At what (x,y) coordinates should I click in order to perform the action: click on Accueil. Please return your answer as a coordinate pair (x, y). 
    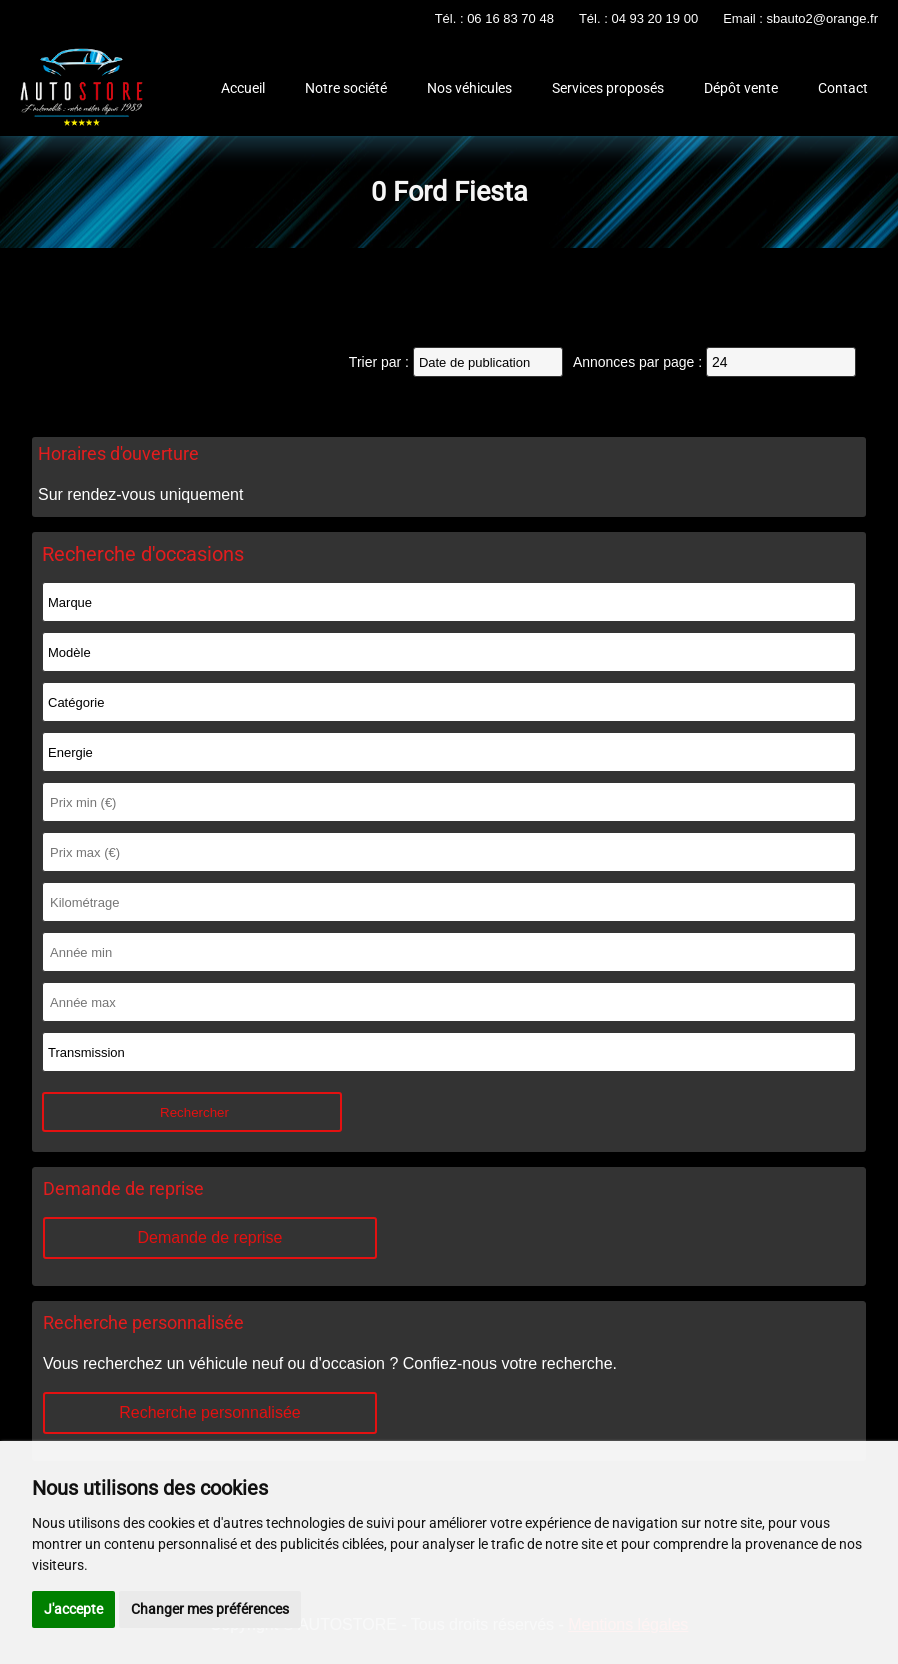
    Looking at the image, I should click on (243, 88).